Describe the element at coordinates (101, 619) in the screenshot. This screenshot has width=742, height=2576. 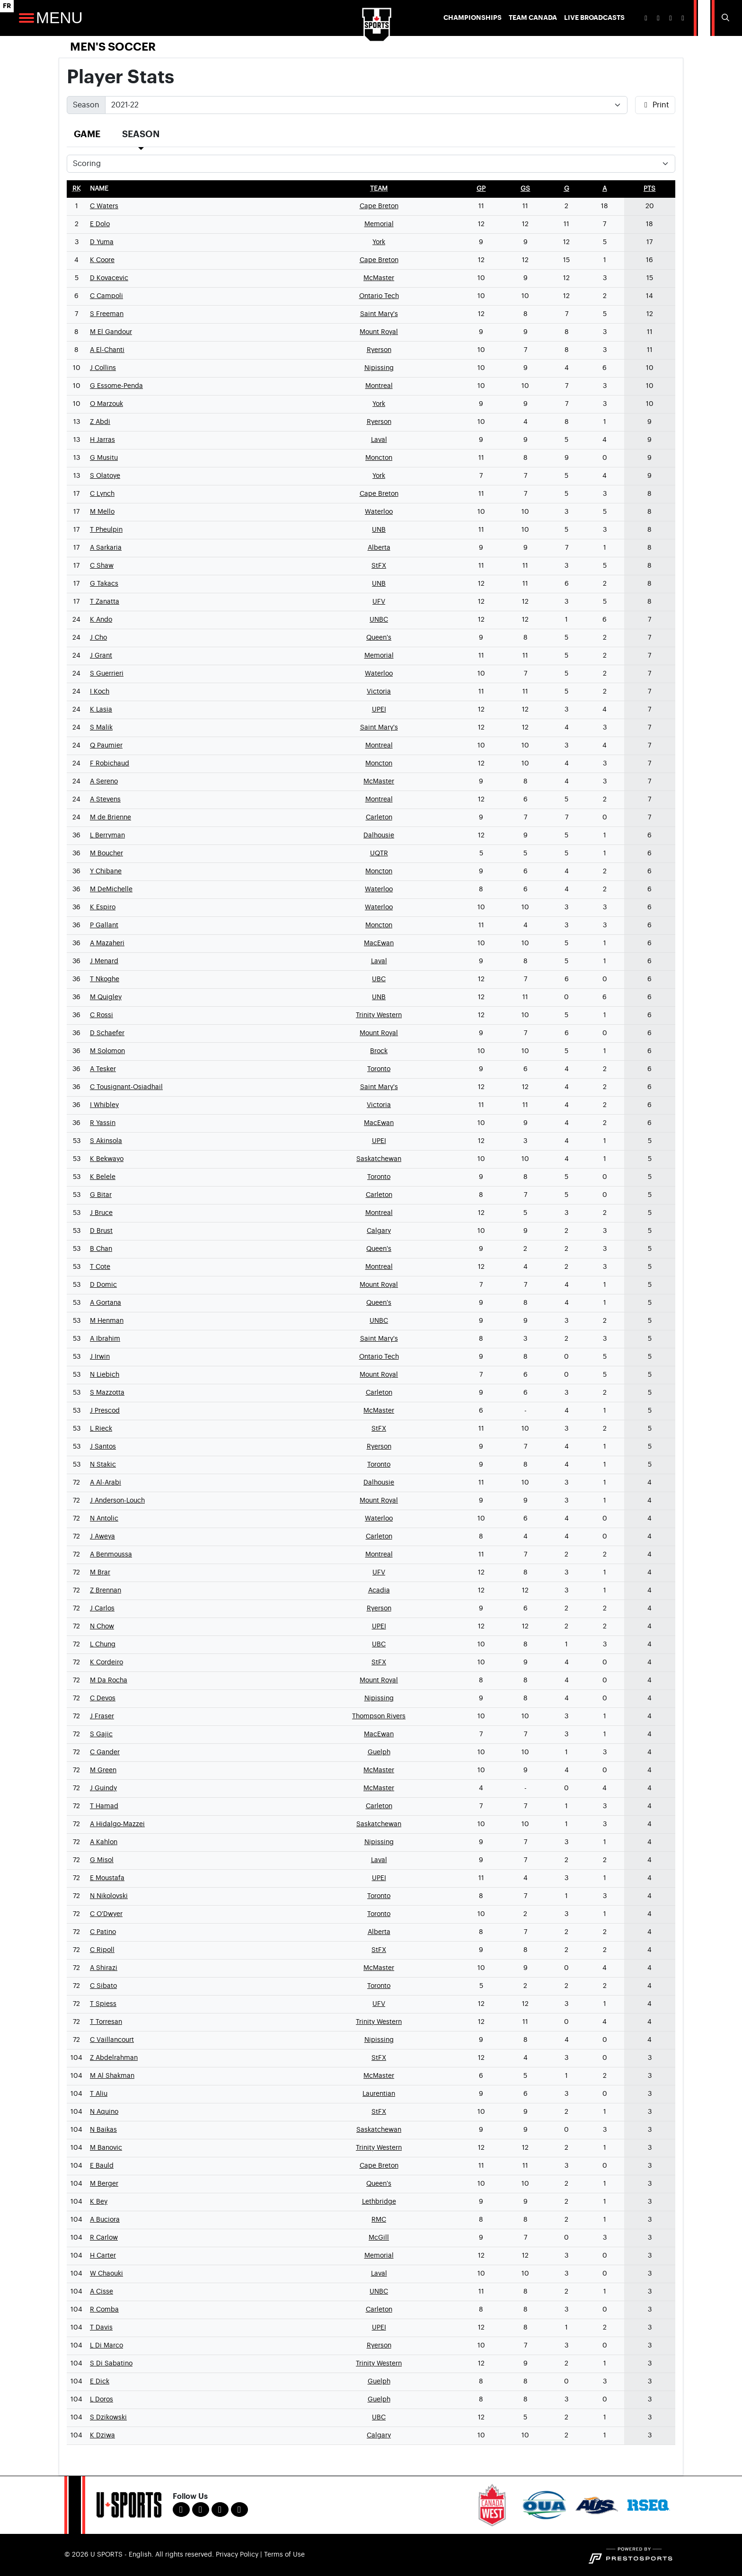
I see `K Ando` at that location.